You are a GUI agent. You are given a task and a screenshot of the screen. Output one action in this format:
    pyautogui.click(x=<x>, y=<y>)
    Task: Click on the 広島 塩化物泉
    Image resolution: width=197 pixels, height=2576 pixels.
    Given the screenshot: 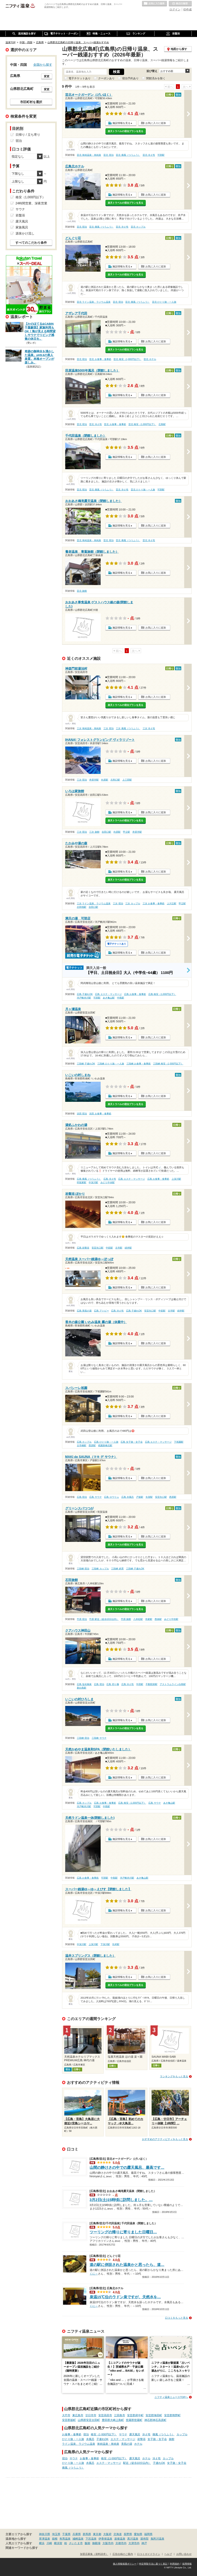 What is the action you would take?
    pyautogui.click(x=84, y=1684)
    